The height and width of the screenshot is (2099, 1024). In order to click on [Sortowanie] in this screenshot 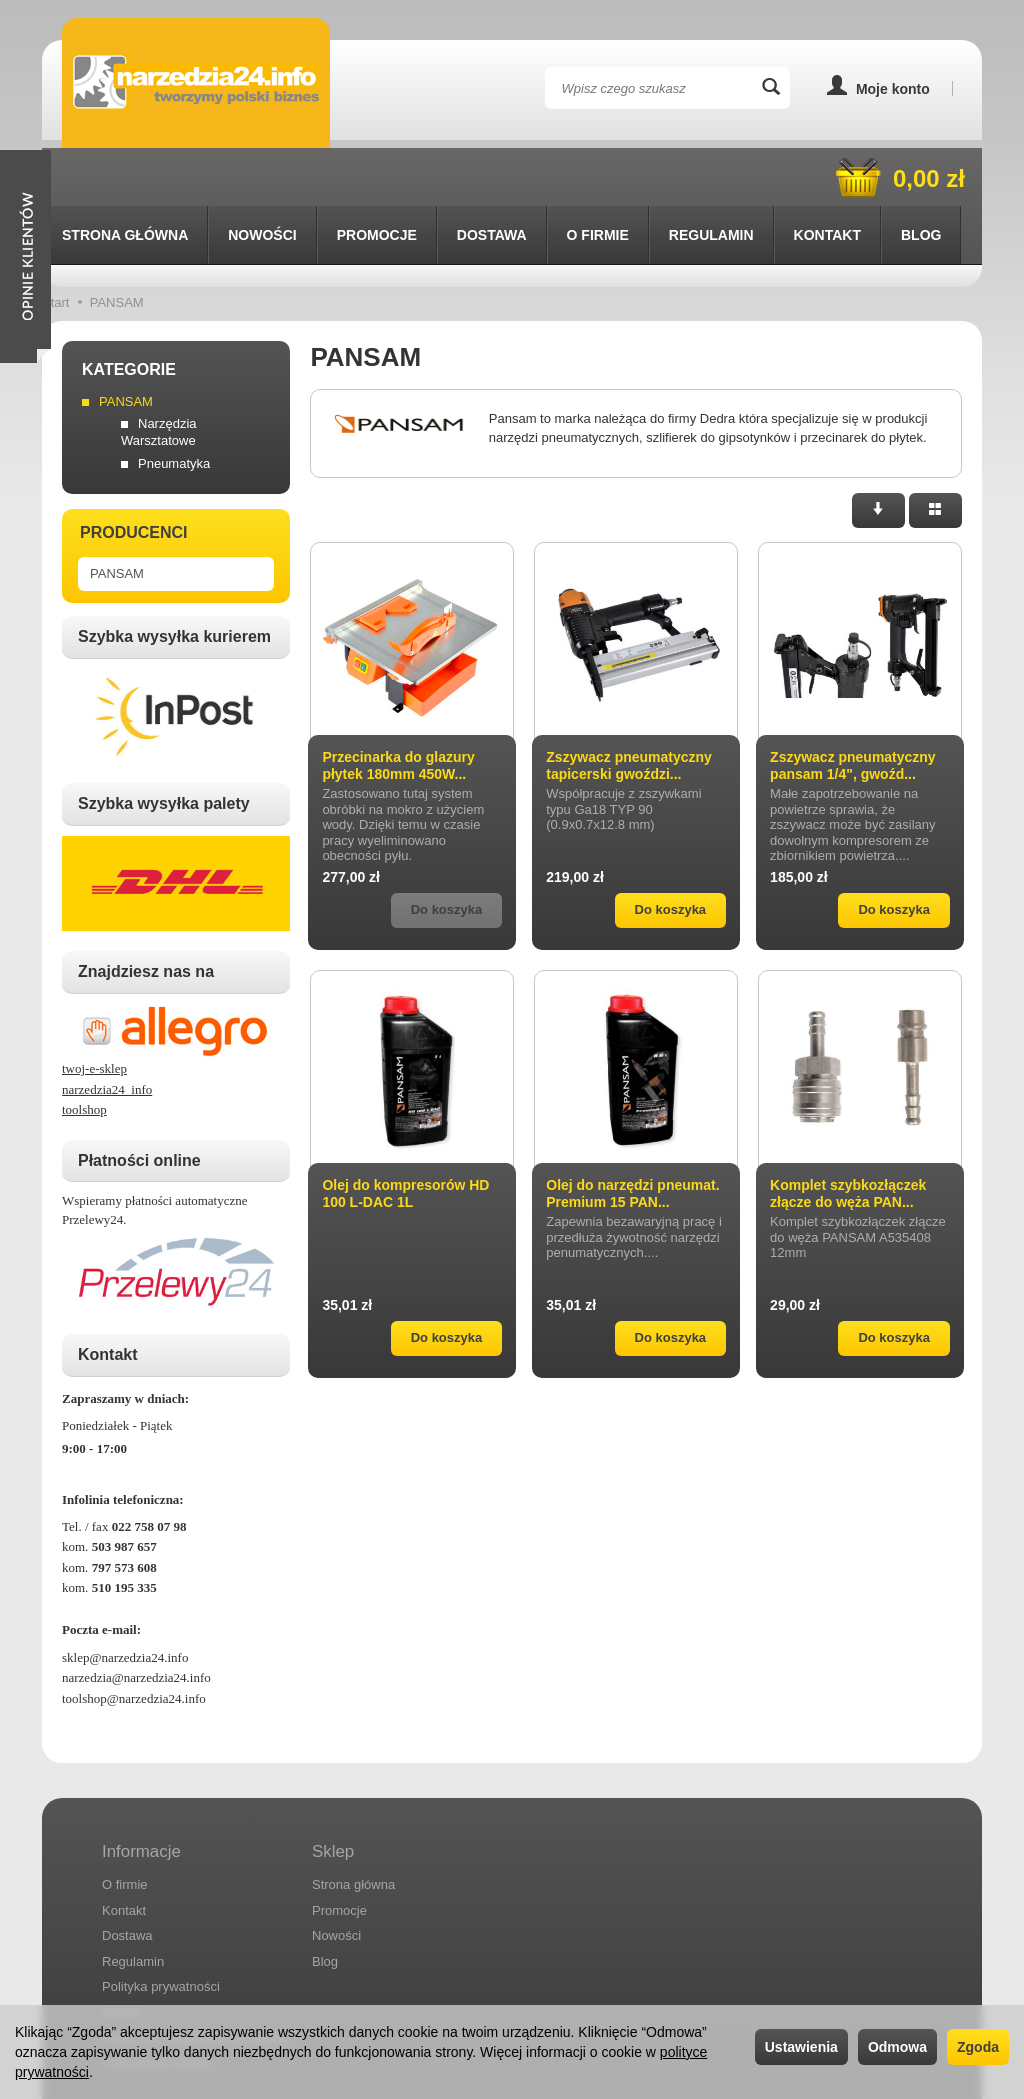, I will do `click(878, 452)`.